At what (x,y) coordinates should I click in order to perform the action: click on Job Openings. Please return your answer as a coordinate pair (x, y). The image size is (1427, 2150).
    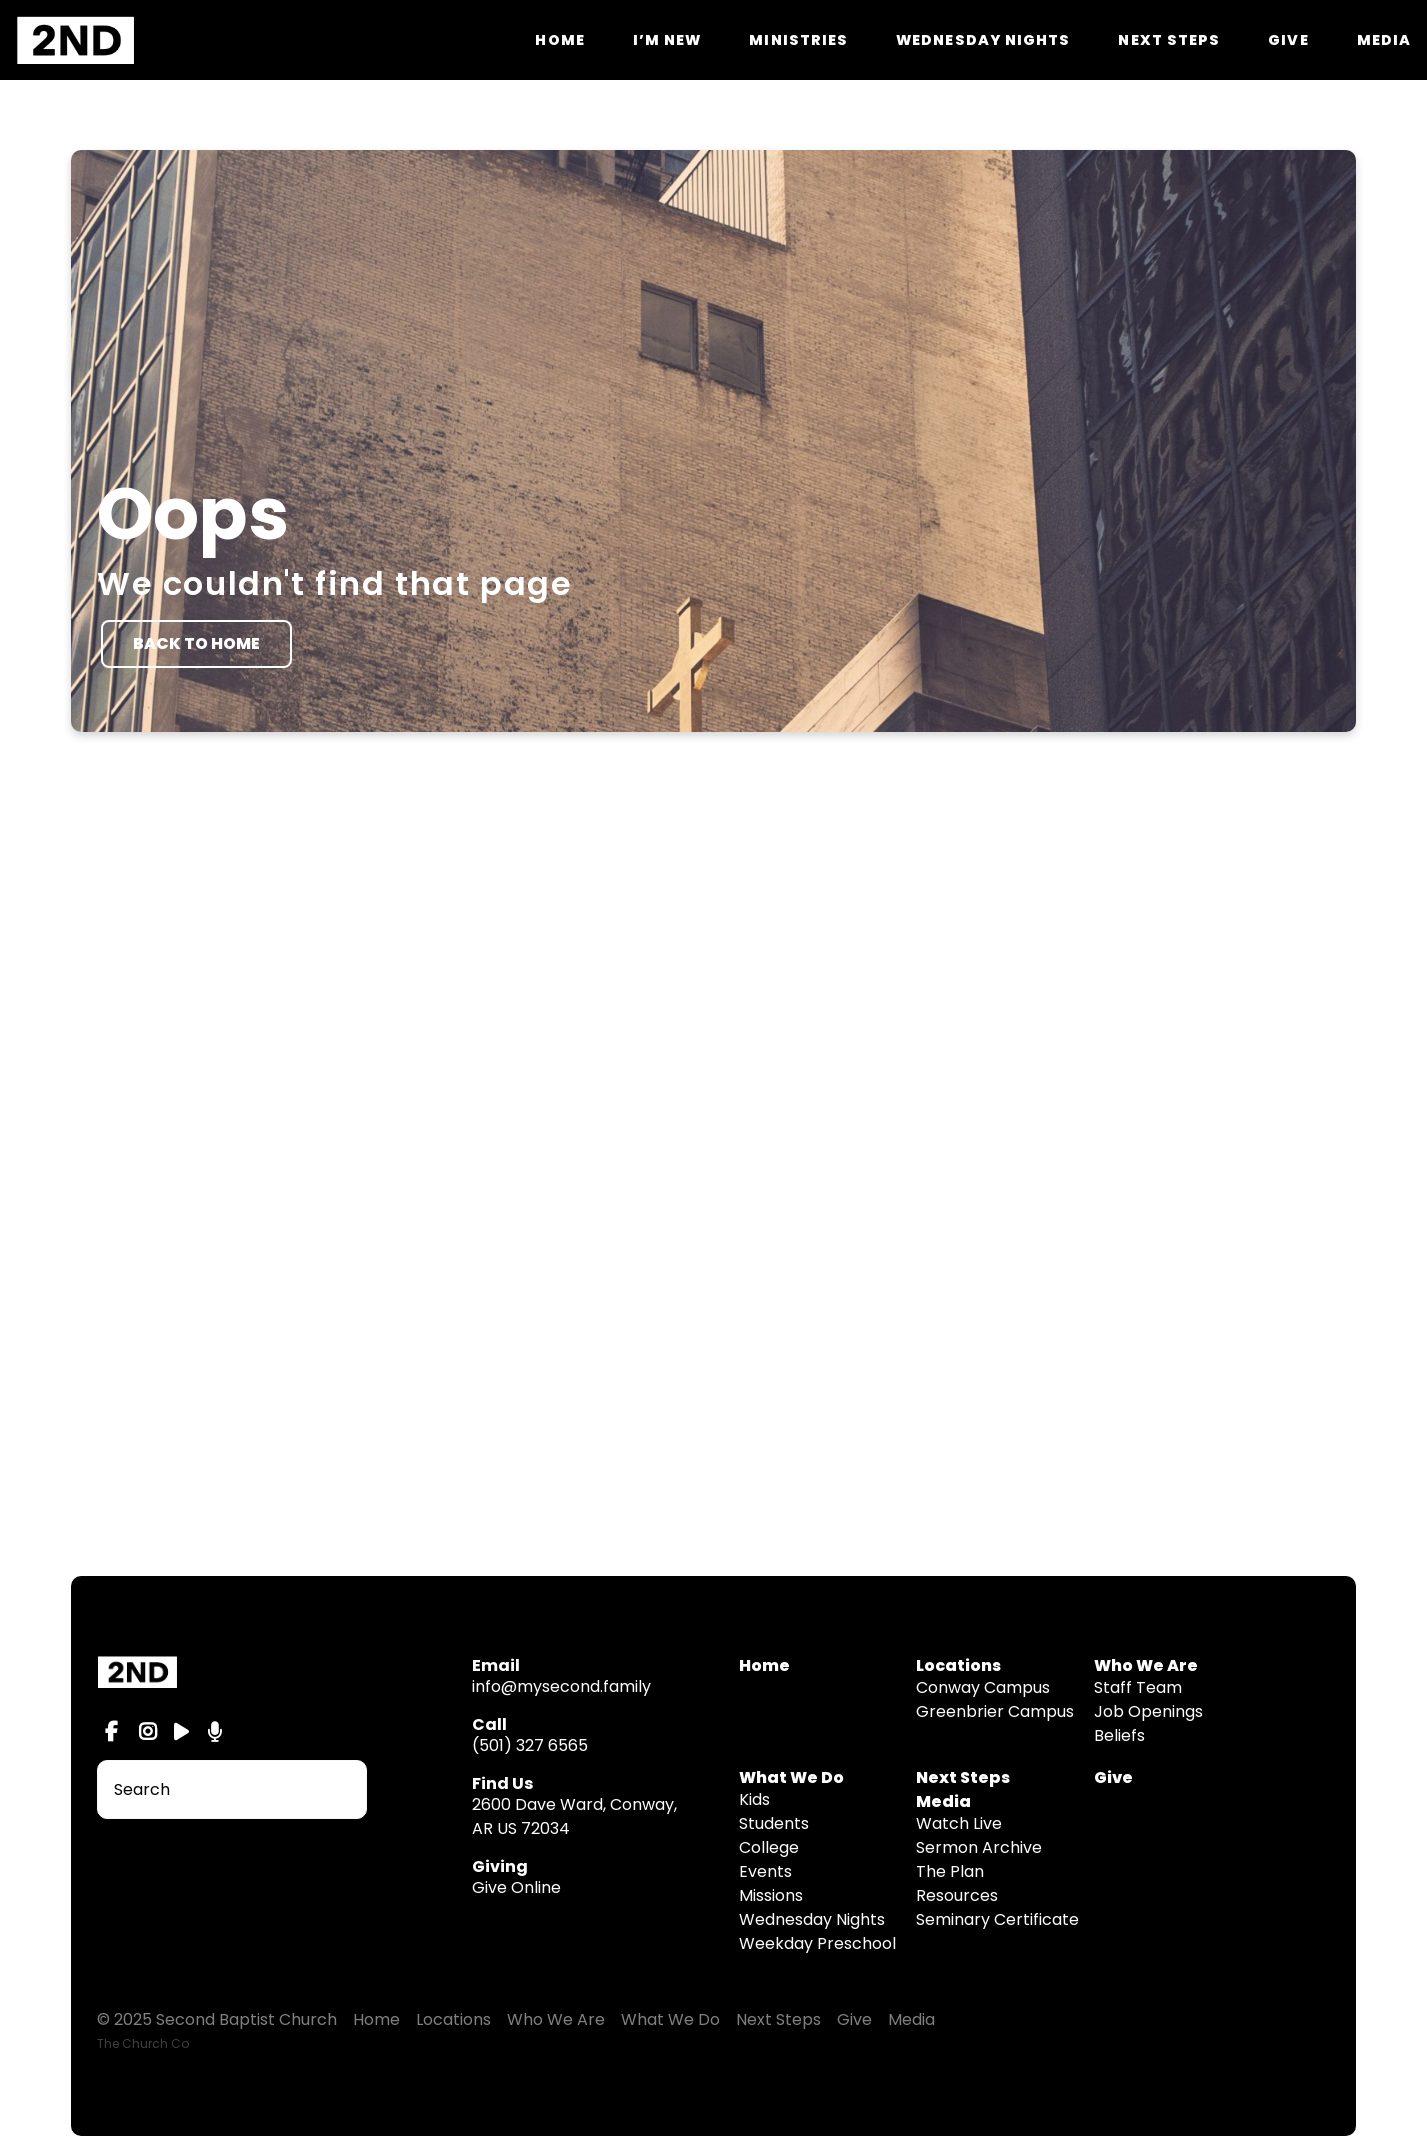
    Looking at the image, I should click on (1148, 1711).